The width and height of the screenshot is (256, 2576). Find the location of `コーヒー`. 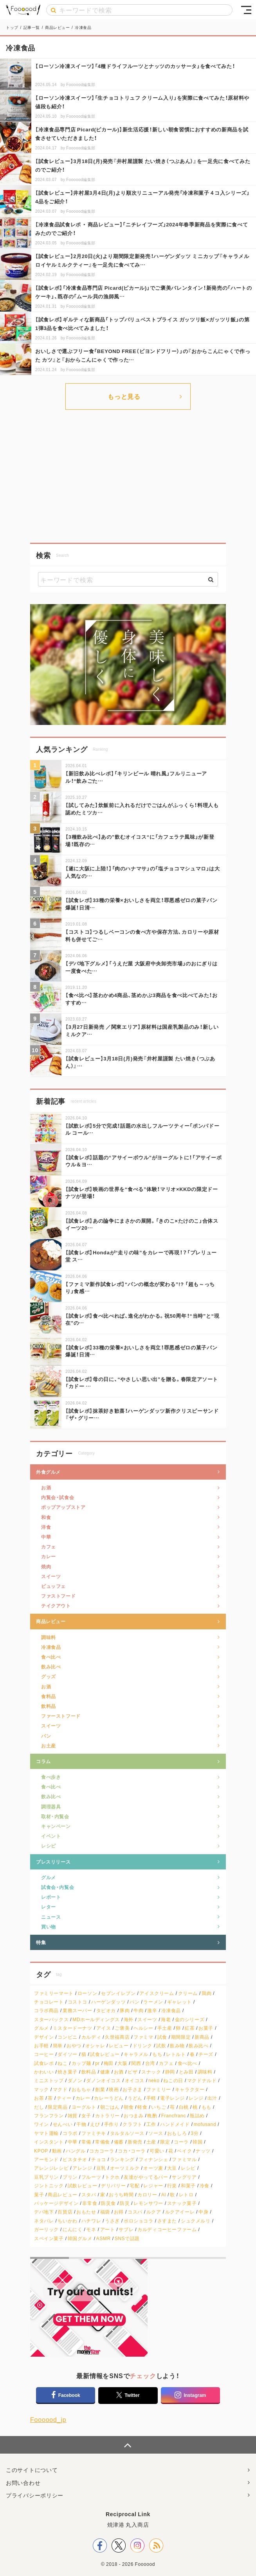

コーヒー is located at coordinates (44, 2054).